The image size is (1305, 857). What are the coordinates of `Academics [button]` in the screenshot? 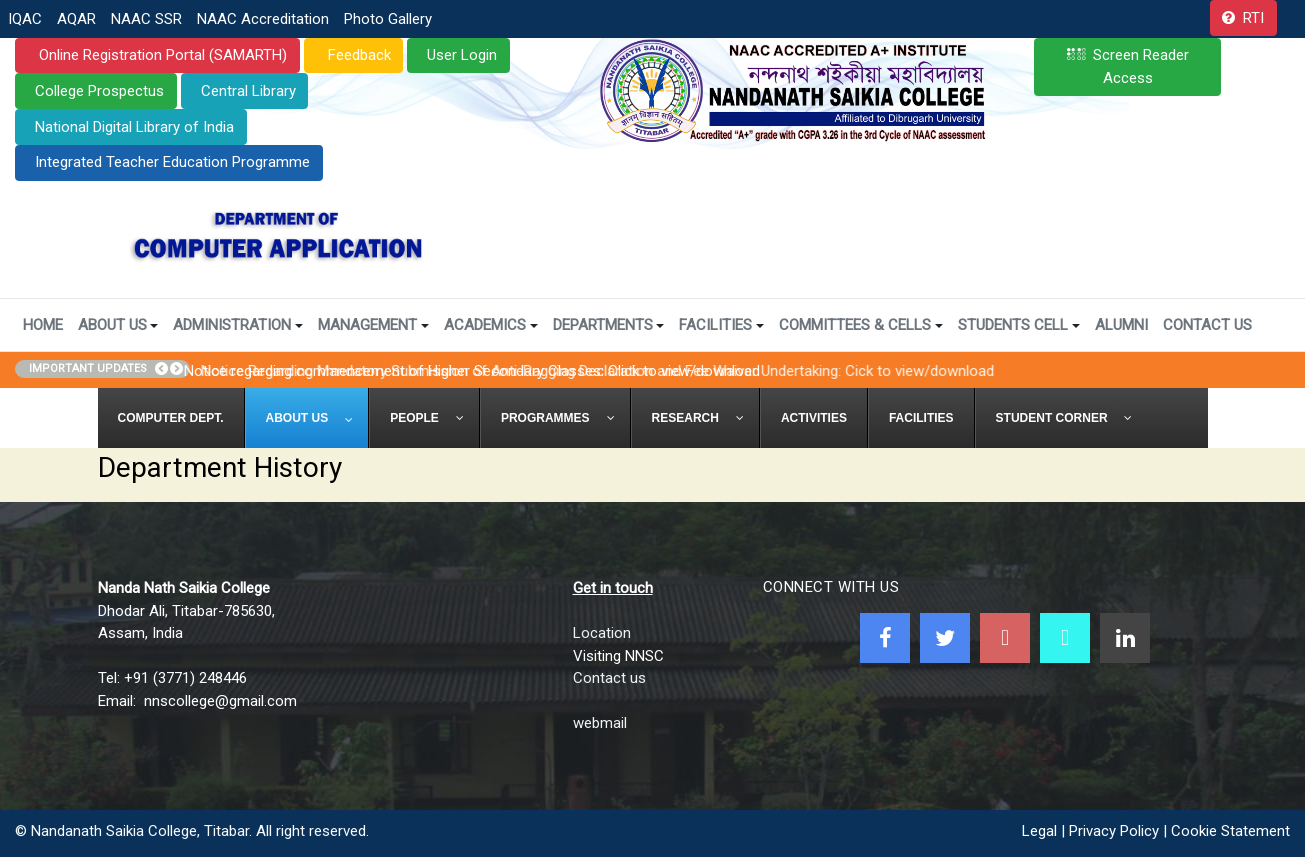 It's located at (491, 325).